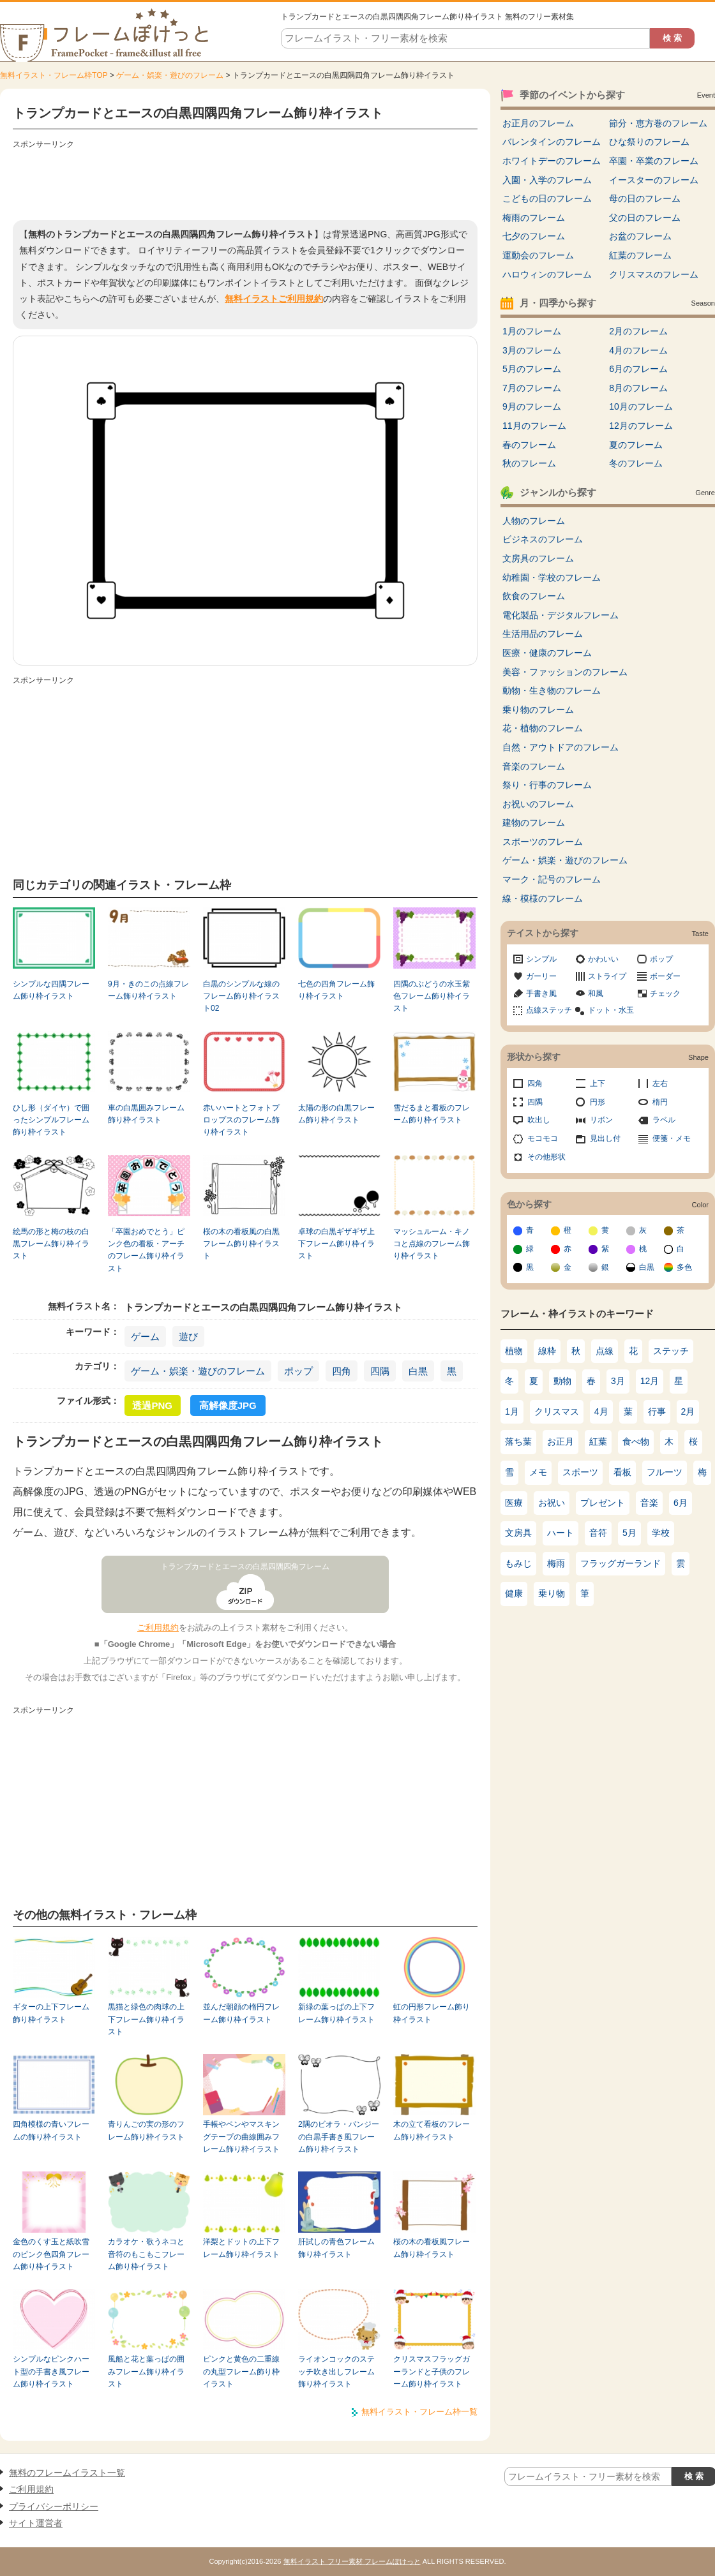  Describe the element at coordinates (551, 1503) in the screenshot. I see `お祝い` at that location.